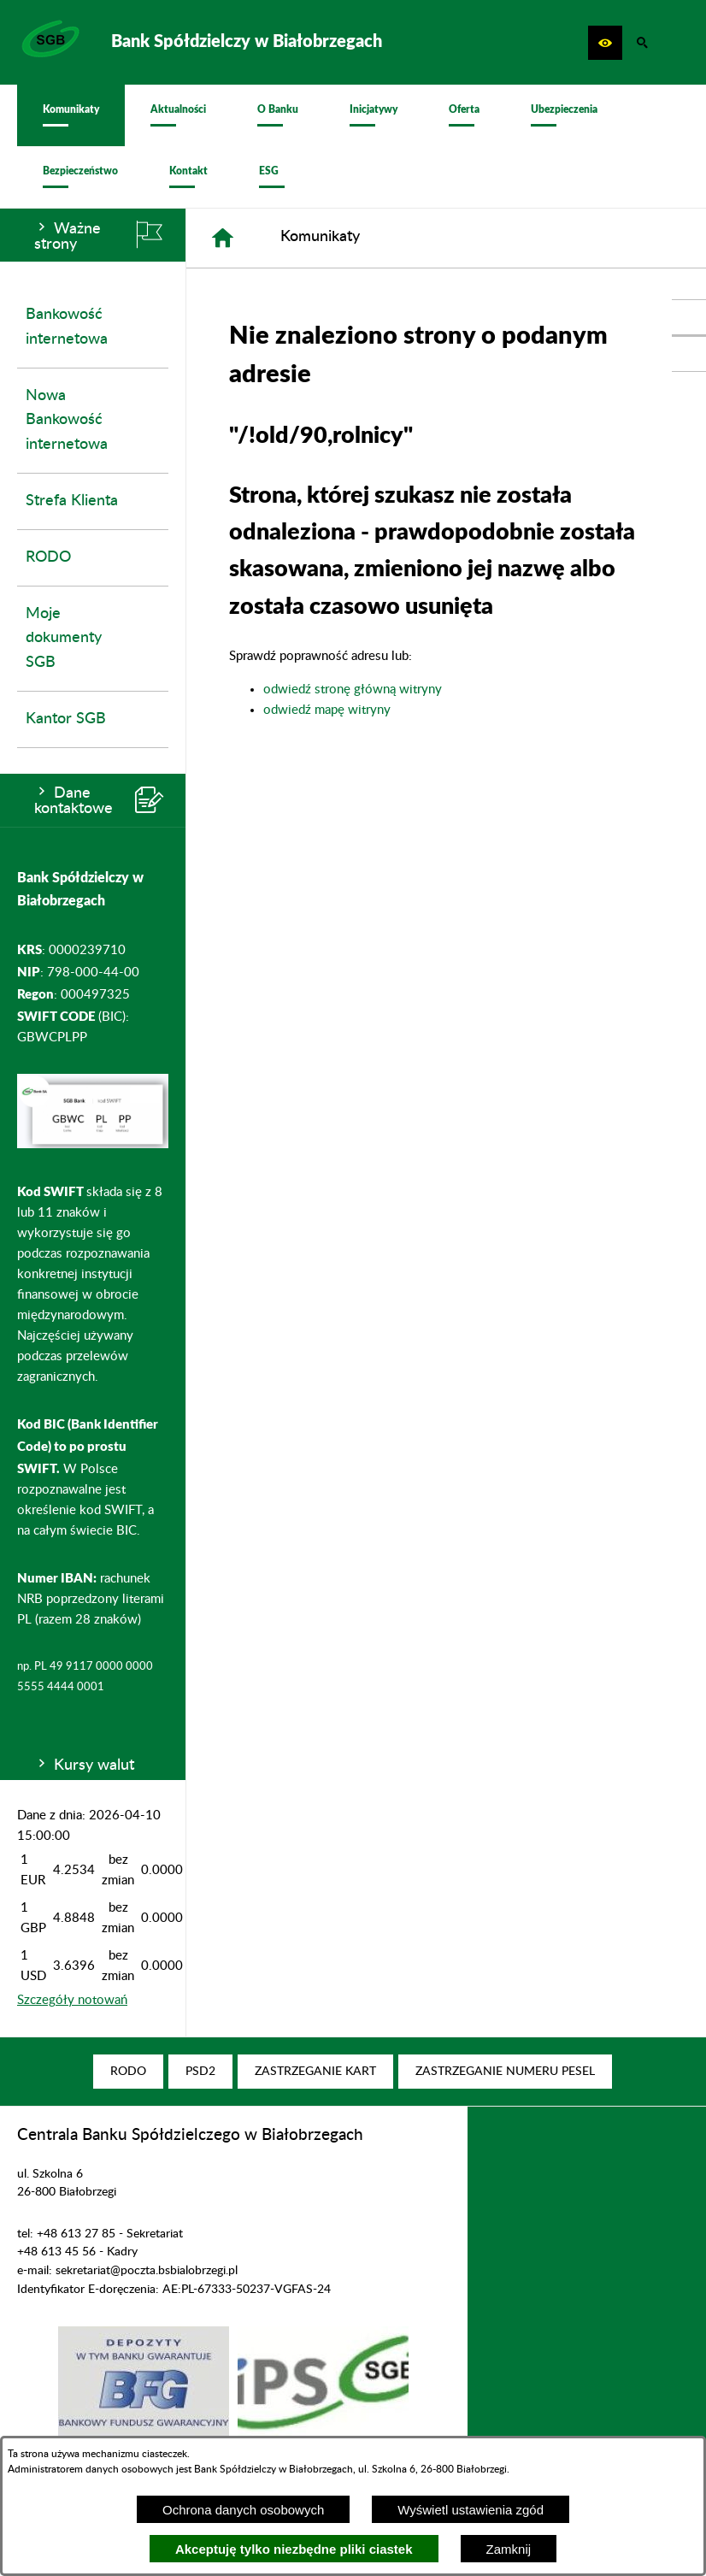  I want to click on Ochrona danych osobowych, so click(243, 2509).